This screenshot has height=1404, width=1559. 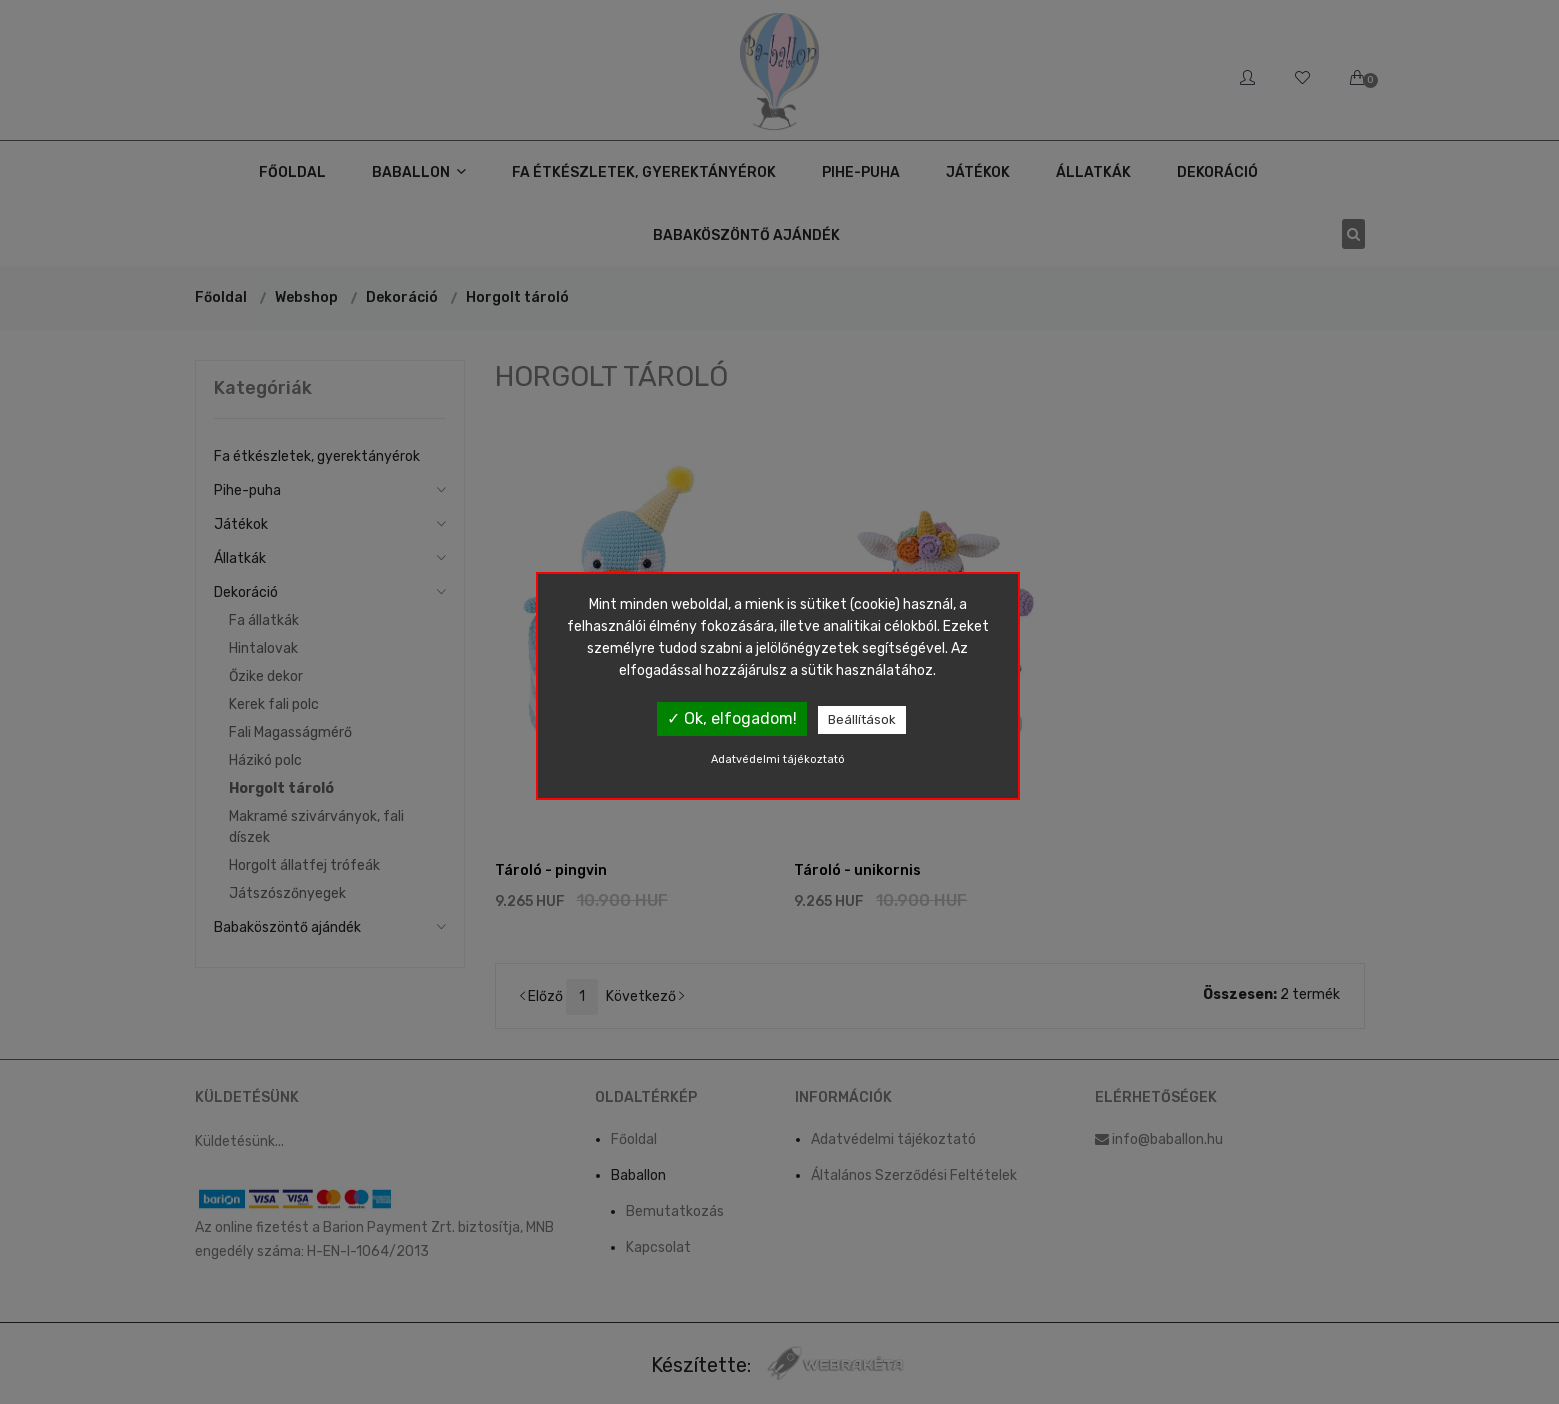 What do you see at coordinates (778, 759) in the screenshot?
I see `Adatvédelmi tájékoztató` at bounding box center [778, 759].